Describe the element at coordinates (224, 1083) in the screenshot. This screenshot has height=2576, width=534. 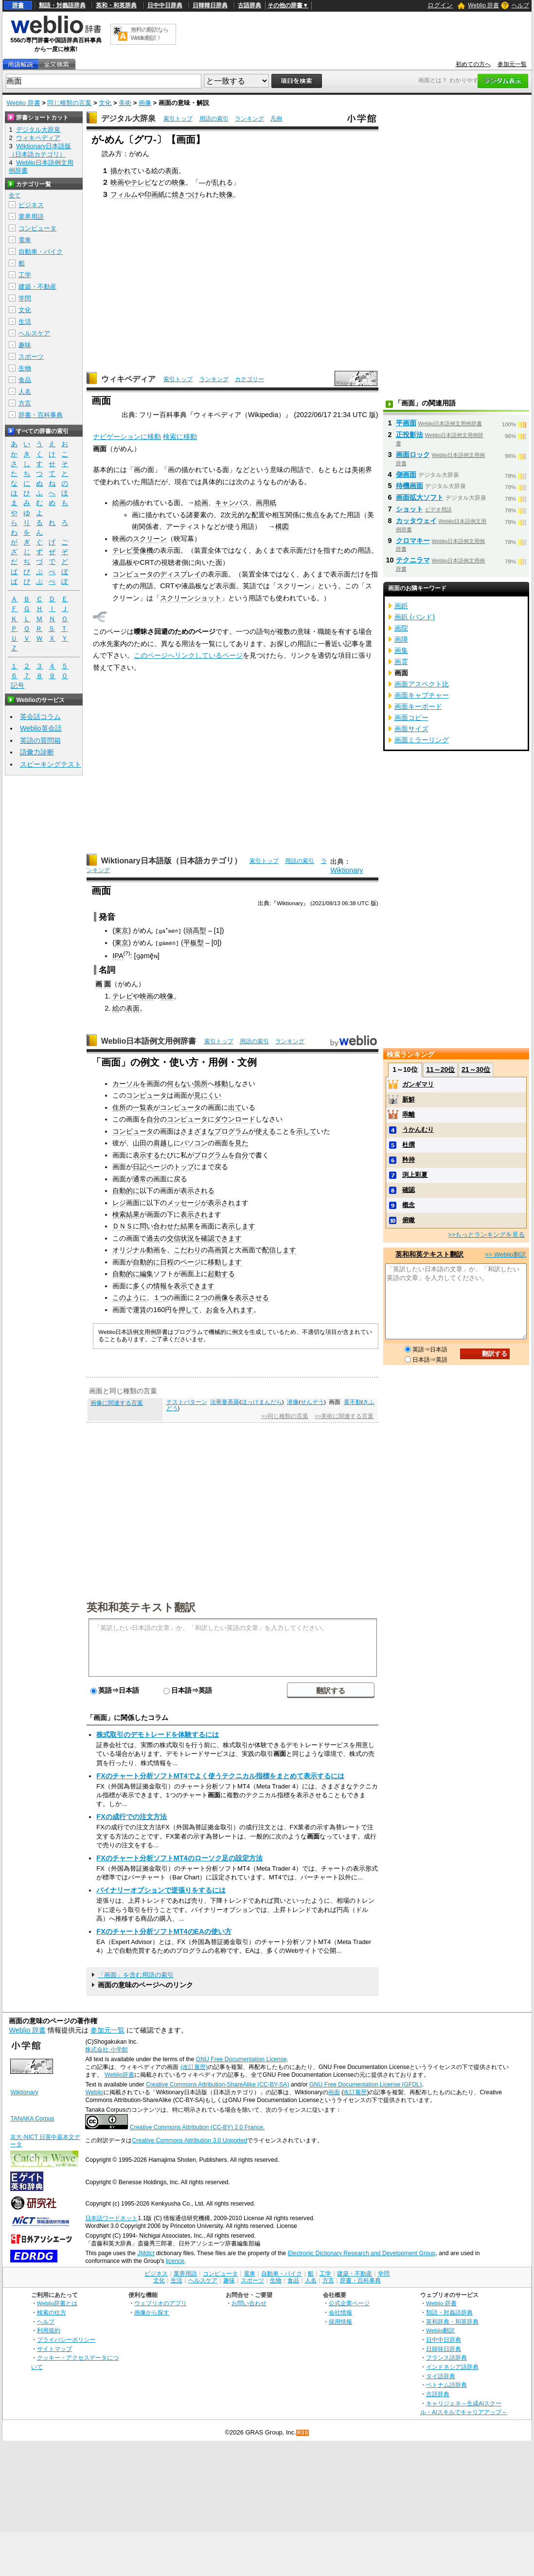
I see `移動し` at that location.